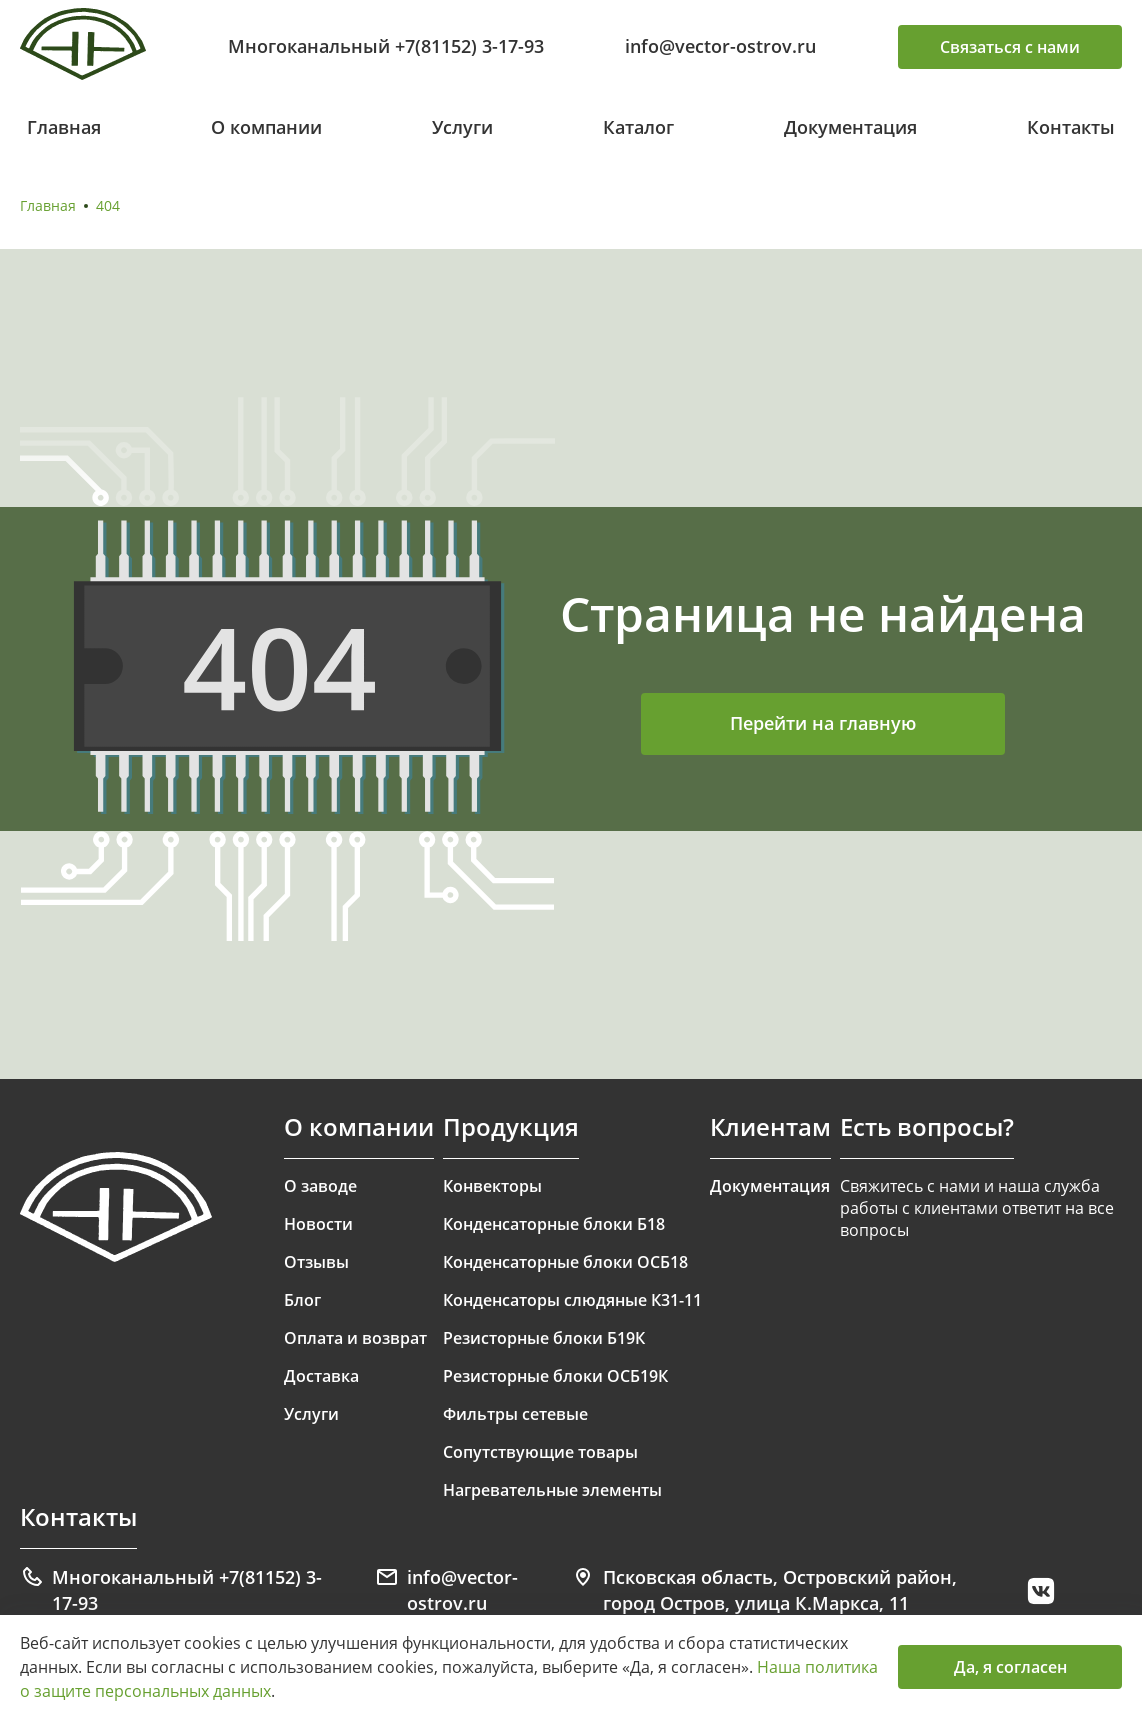 The image size is (1142, 1719). Describe the element at coordinates (1010, 1667) in the screenshot. I see `Да, я согласен` at that location.